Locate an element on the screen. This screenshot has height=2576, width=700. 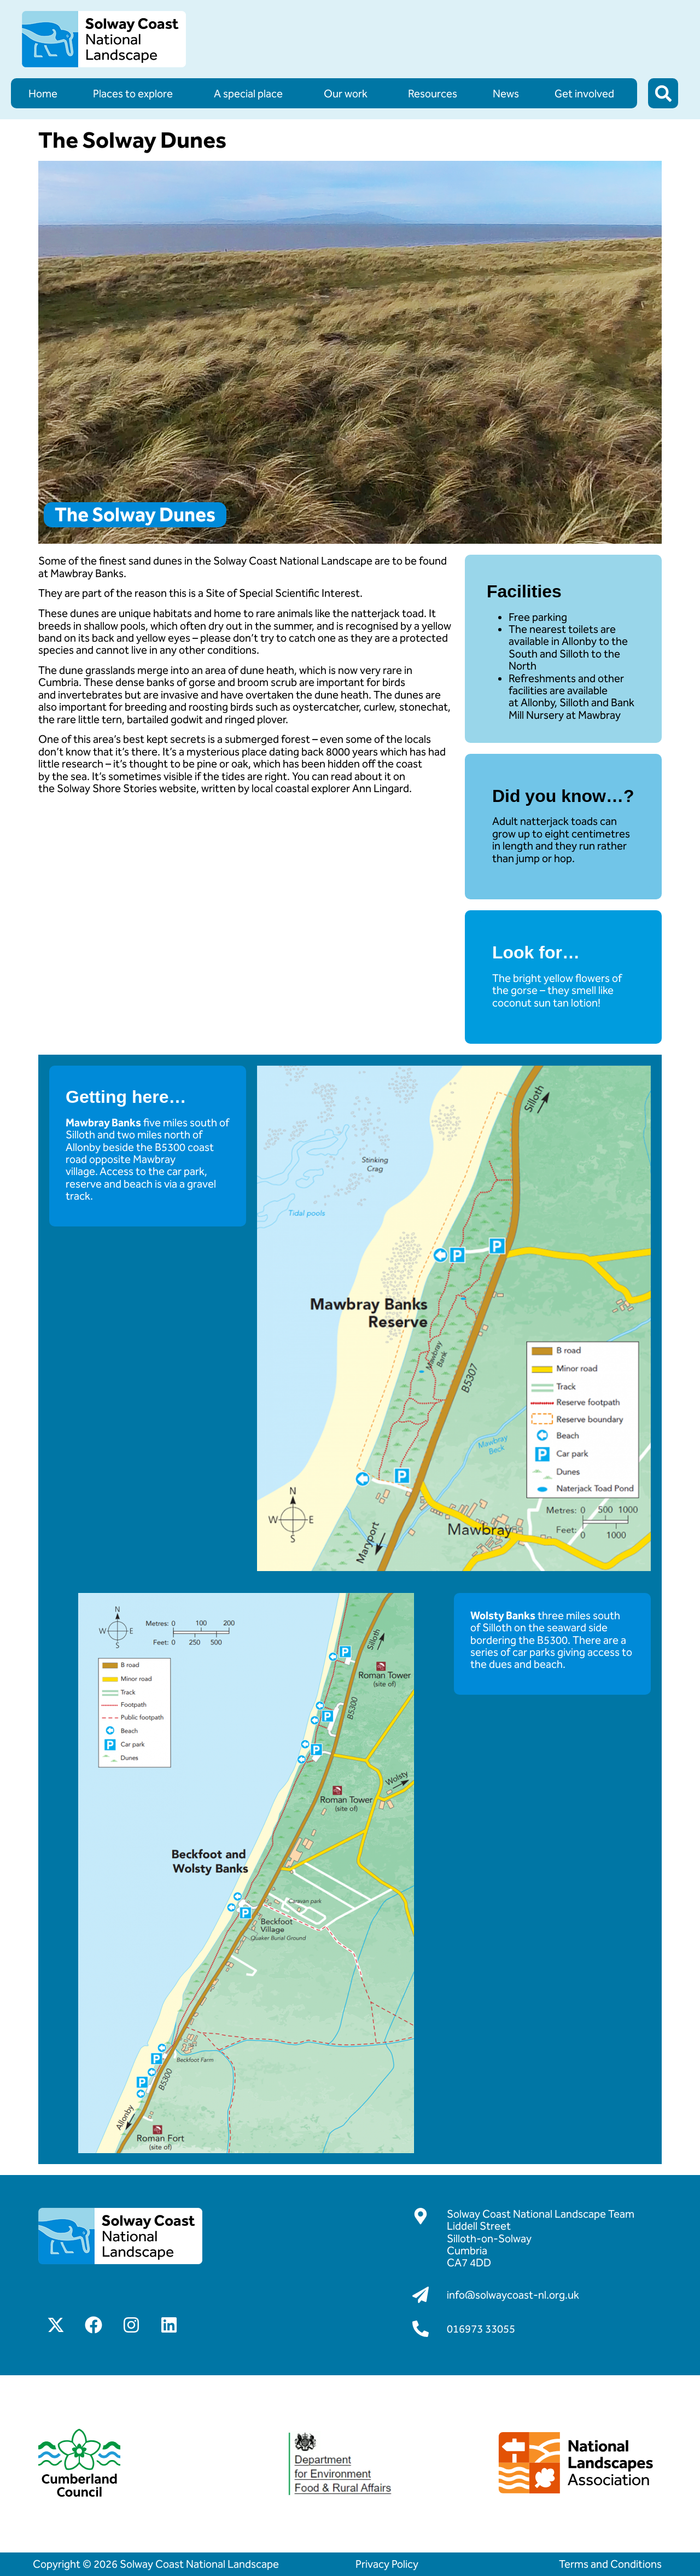
Get involved is located at coordinates (587, 93).